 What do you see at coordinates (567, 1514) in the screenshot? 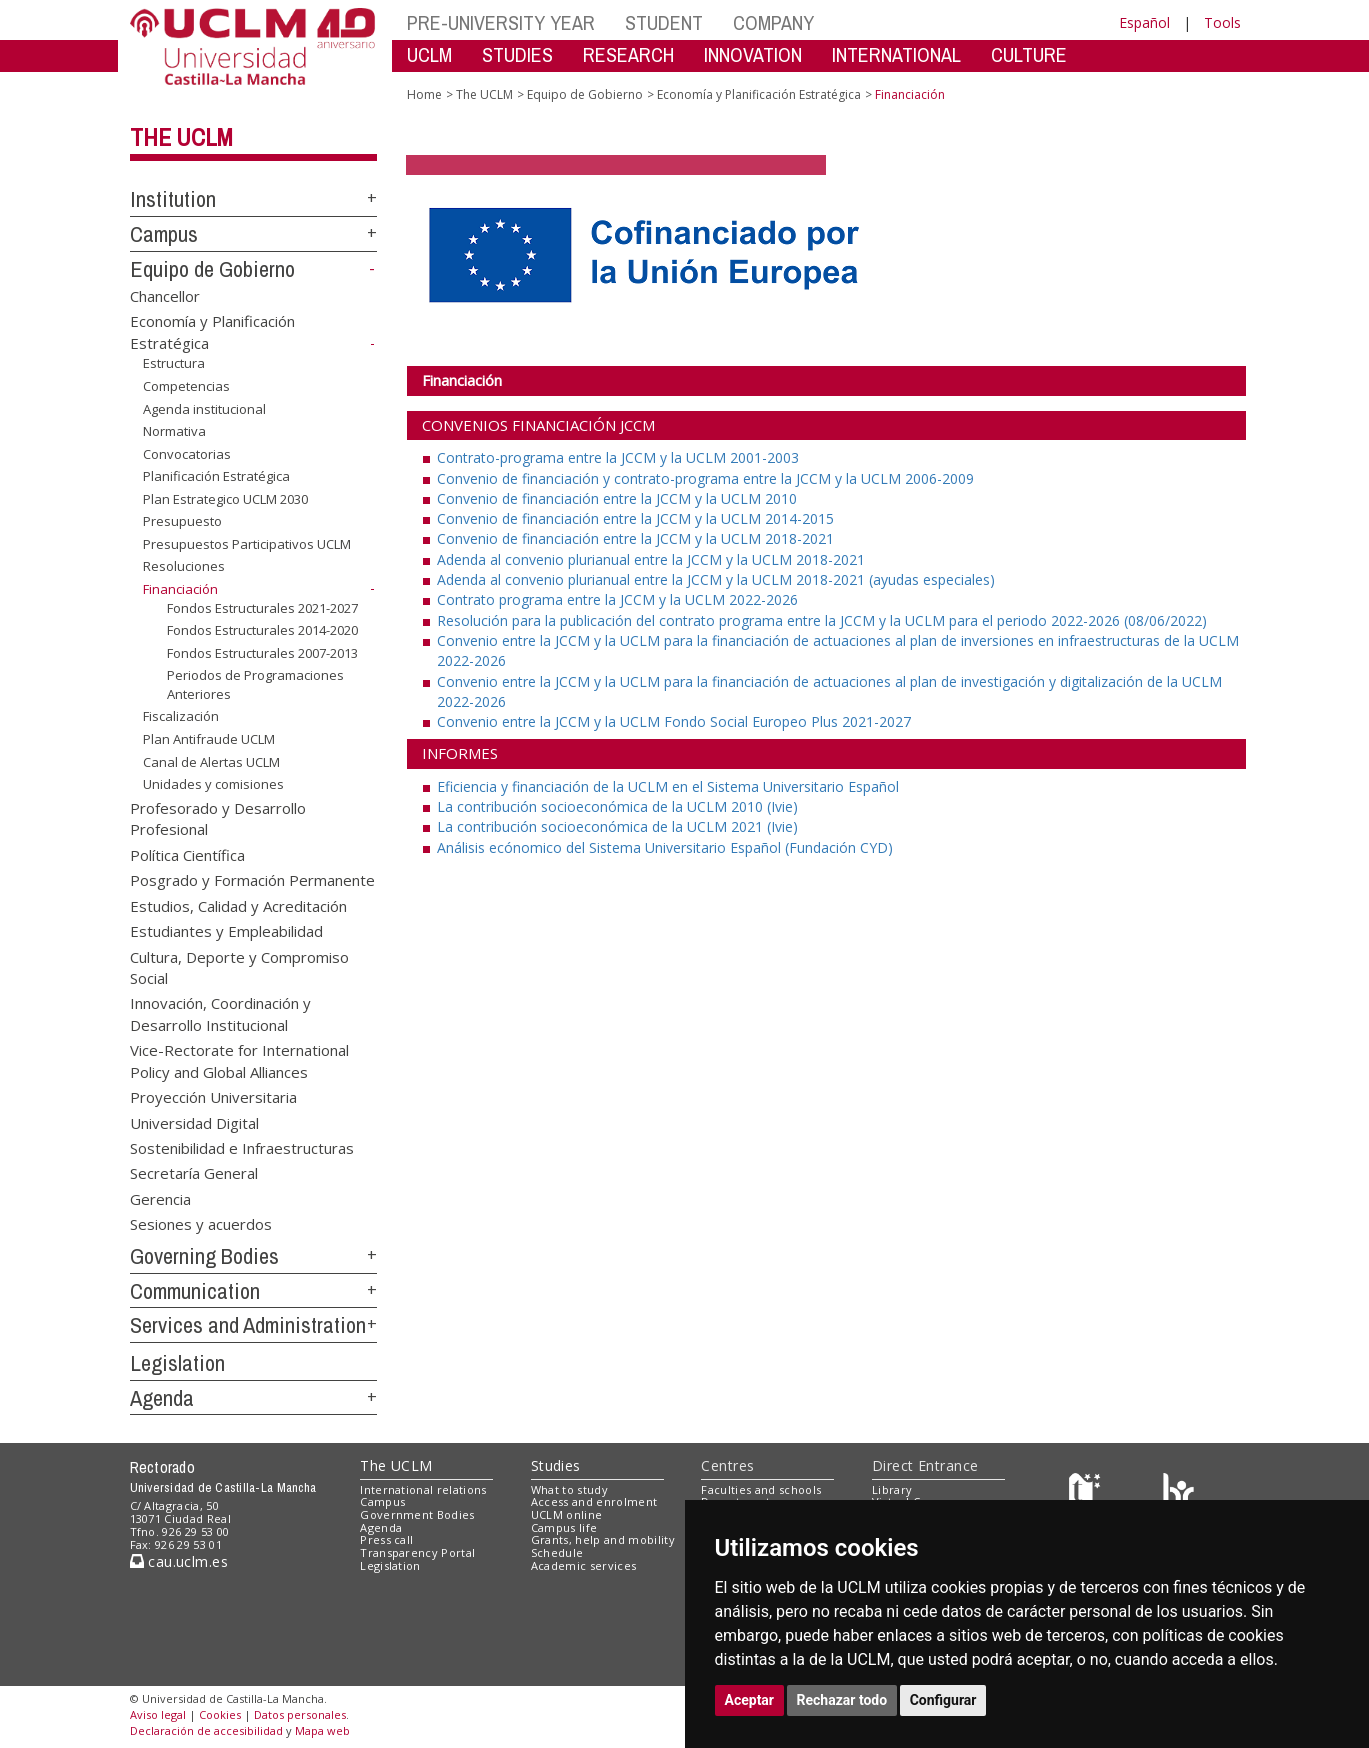
I see `UCLM online` at bounding box center [567, 1514].